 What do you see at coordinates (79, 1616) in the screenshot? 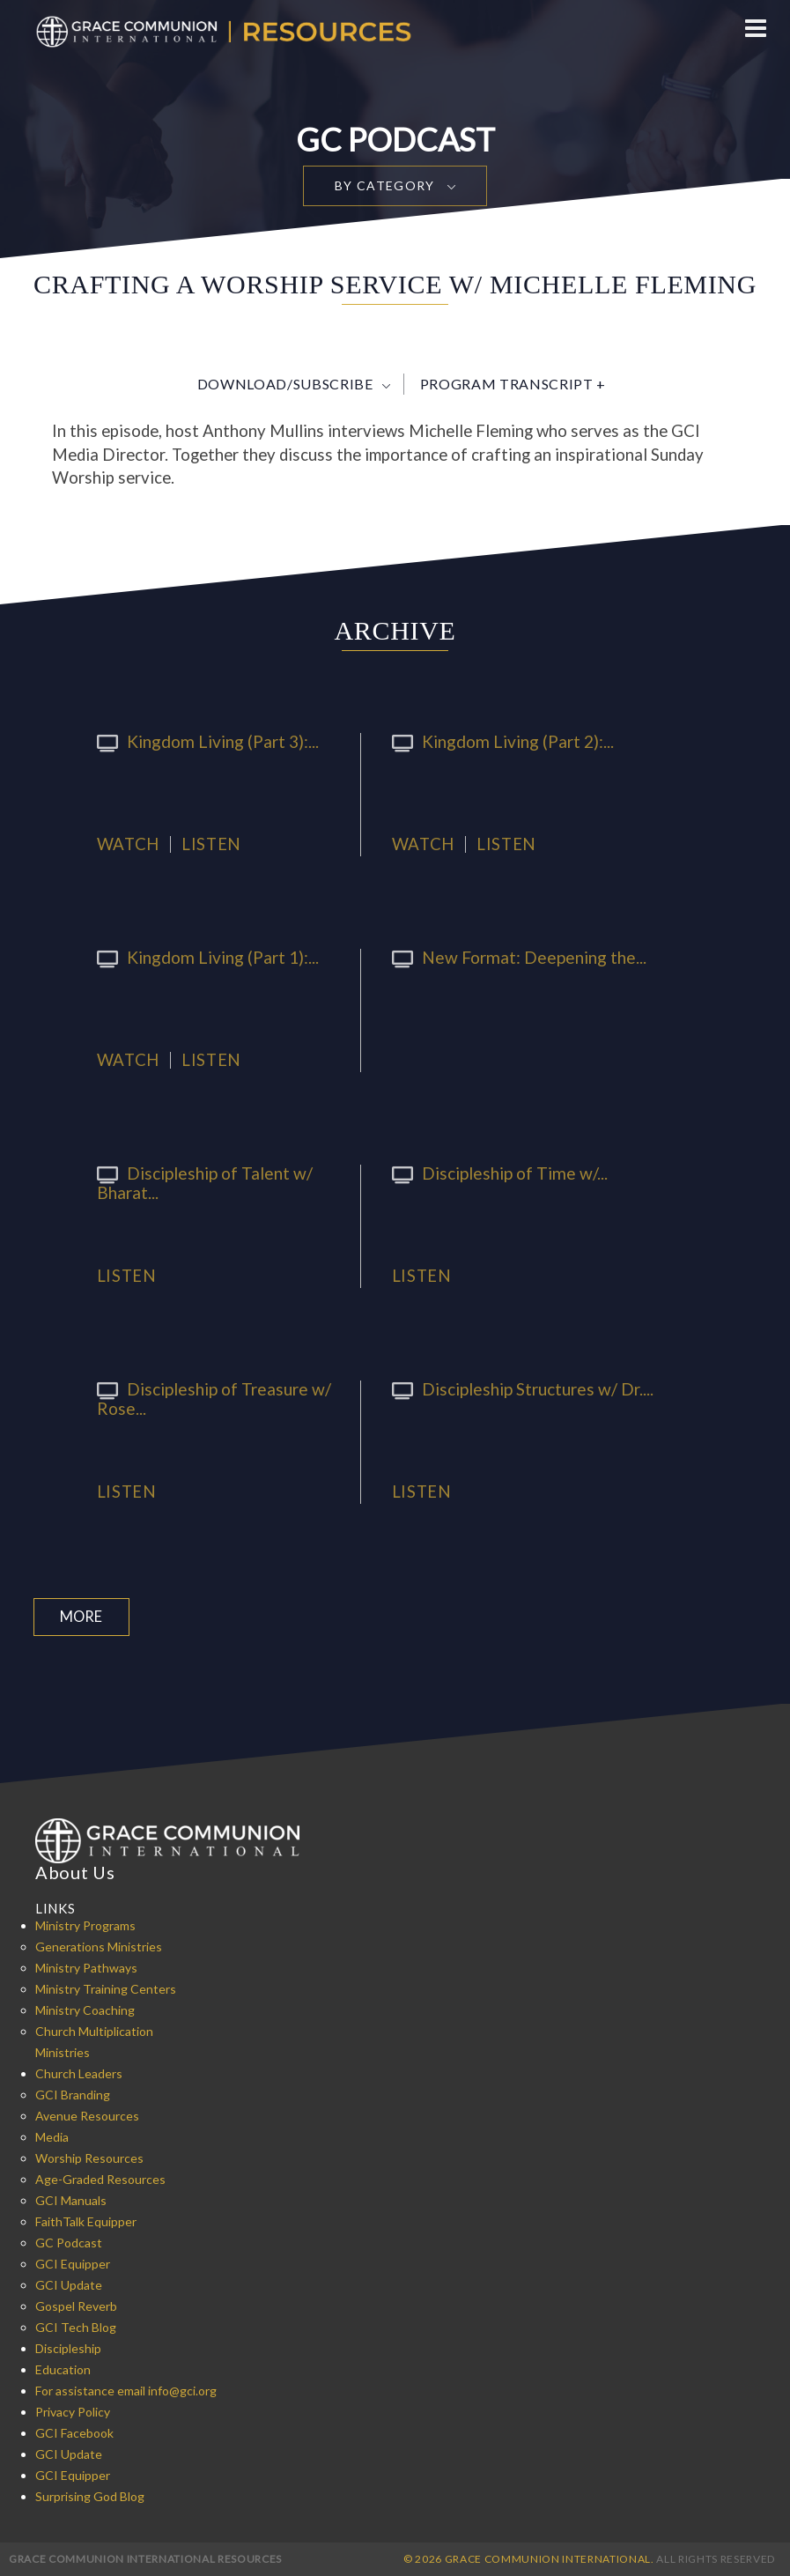
I see `More` at bounding box center [79, 1616].